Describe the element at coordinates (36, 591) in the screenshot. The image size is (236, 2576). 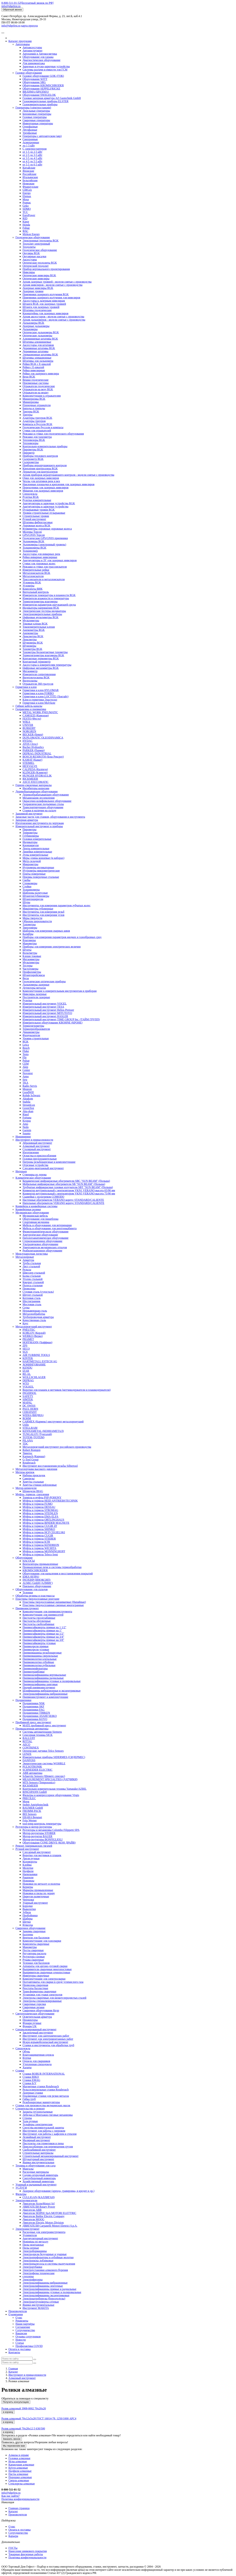
I see `Визуальный контроль` at that location.